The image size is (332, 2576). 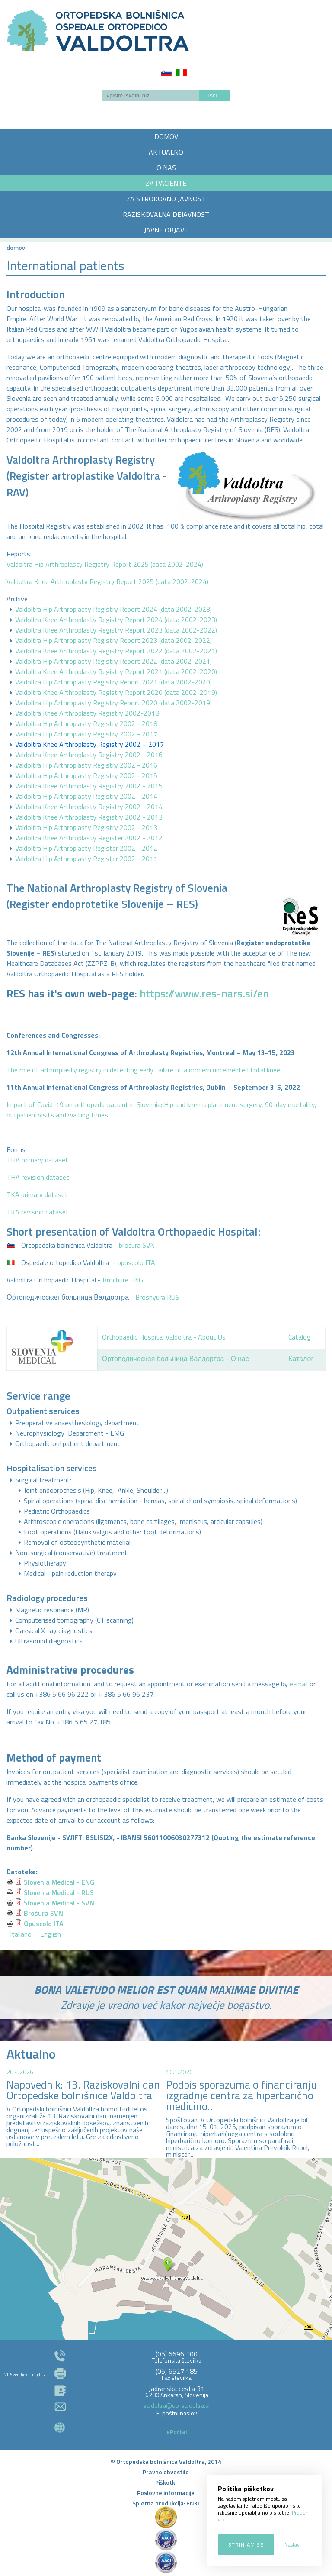 I want to click on RAZISKOVALNA DEJAVNOST, so click(x=166, y=214).